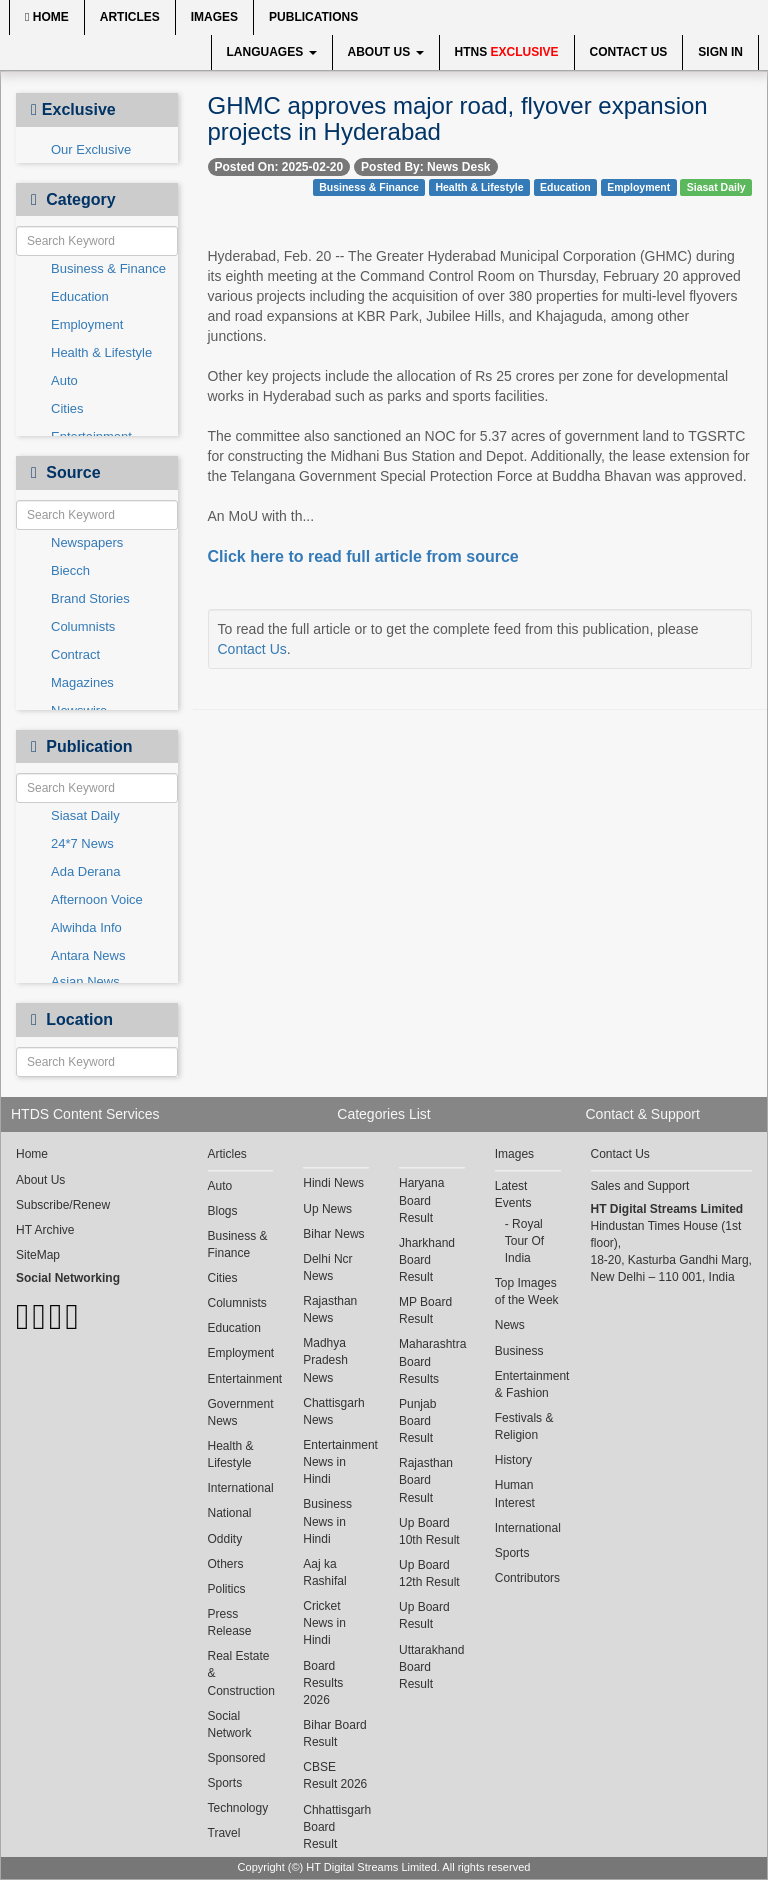 The height and width of the screenshot is (1880, 768). Describe the element at coordinates (325, 1360) in the screenshot. I see `Madhya Pradesh News` at that location.